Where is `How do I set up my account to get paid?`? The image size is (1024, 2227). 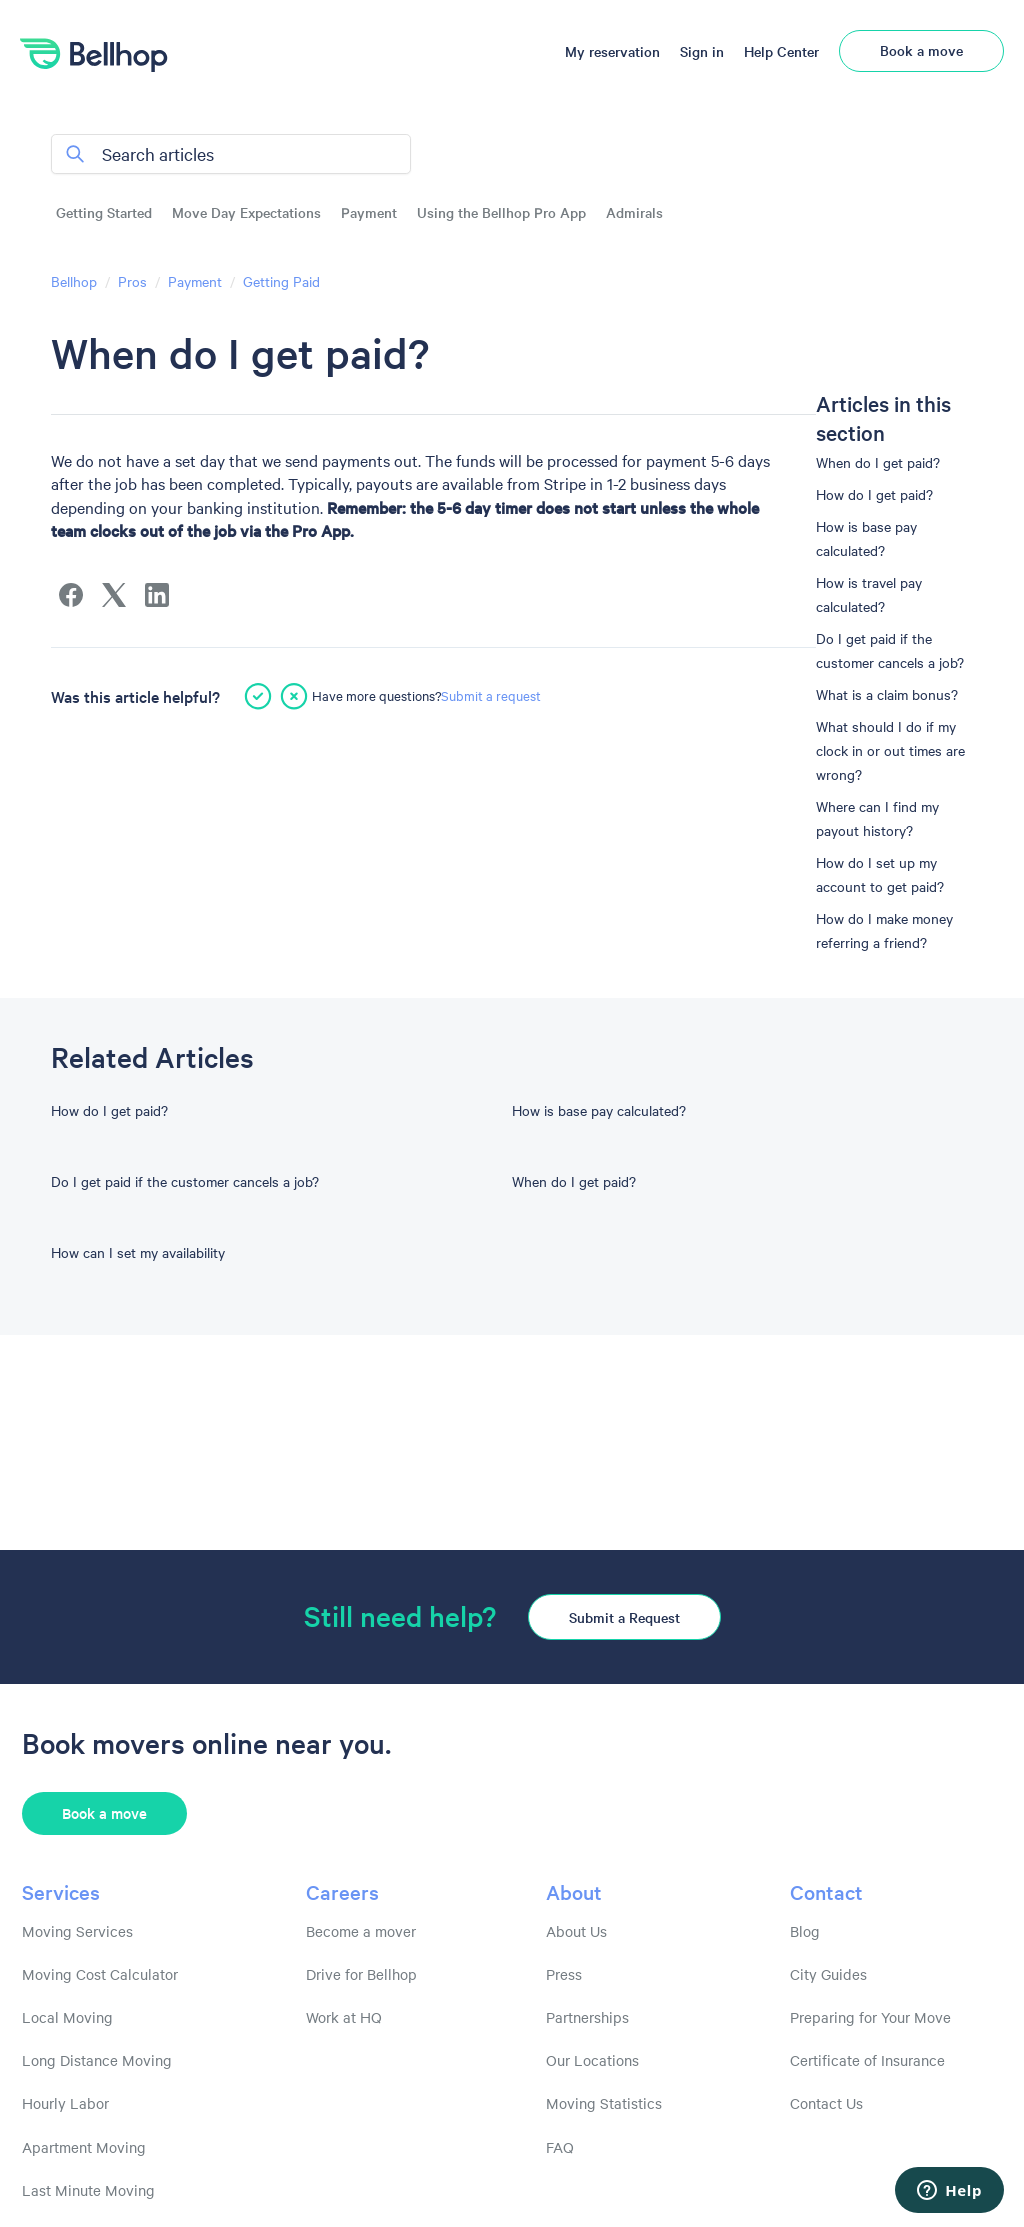 How do I set up my account to get paid? is located at coordinates (880, 874).